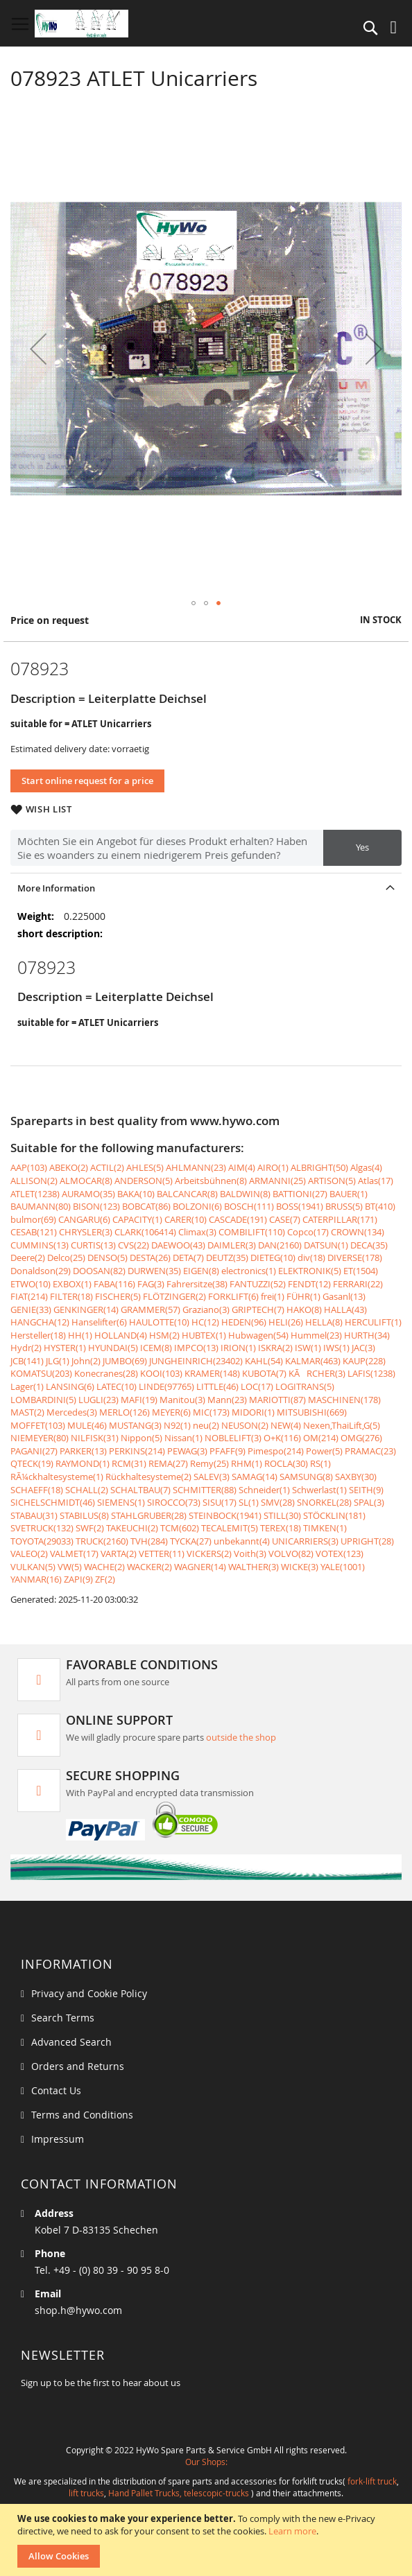 The width and height of the screenshot is (412, 2576). Describe the element at coordinates (319, 1489) in the screenshot. I see `Schwerlast(1)` at that location.